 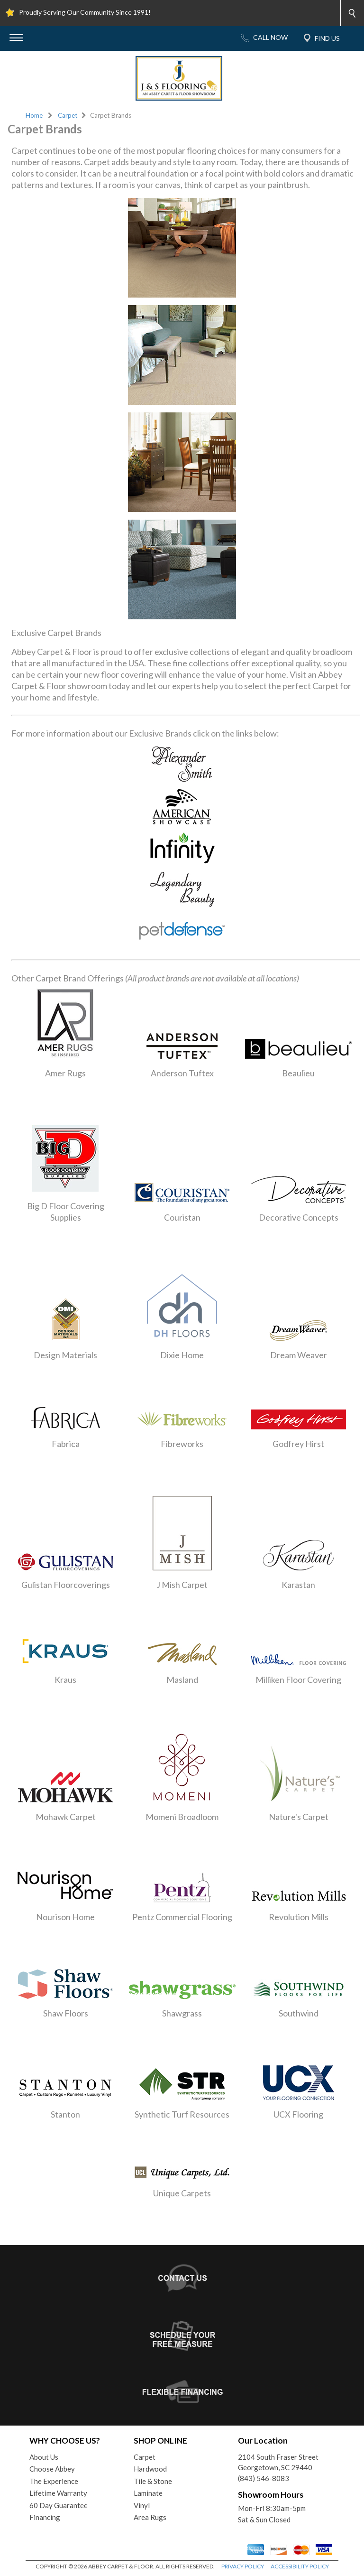 I want to click on Carpet, so click(x=68, y=115).